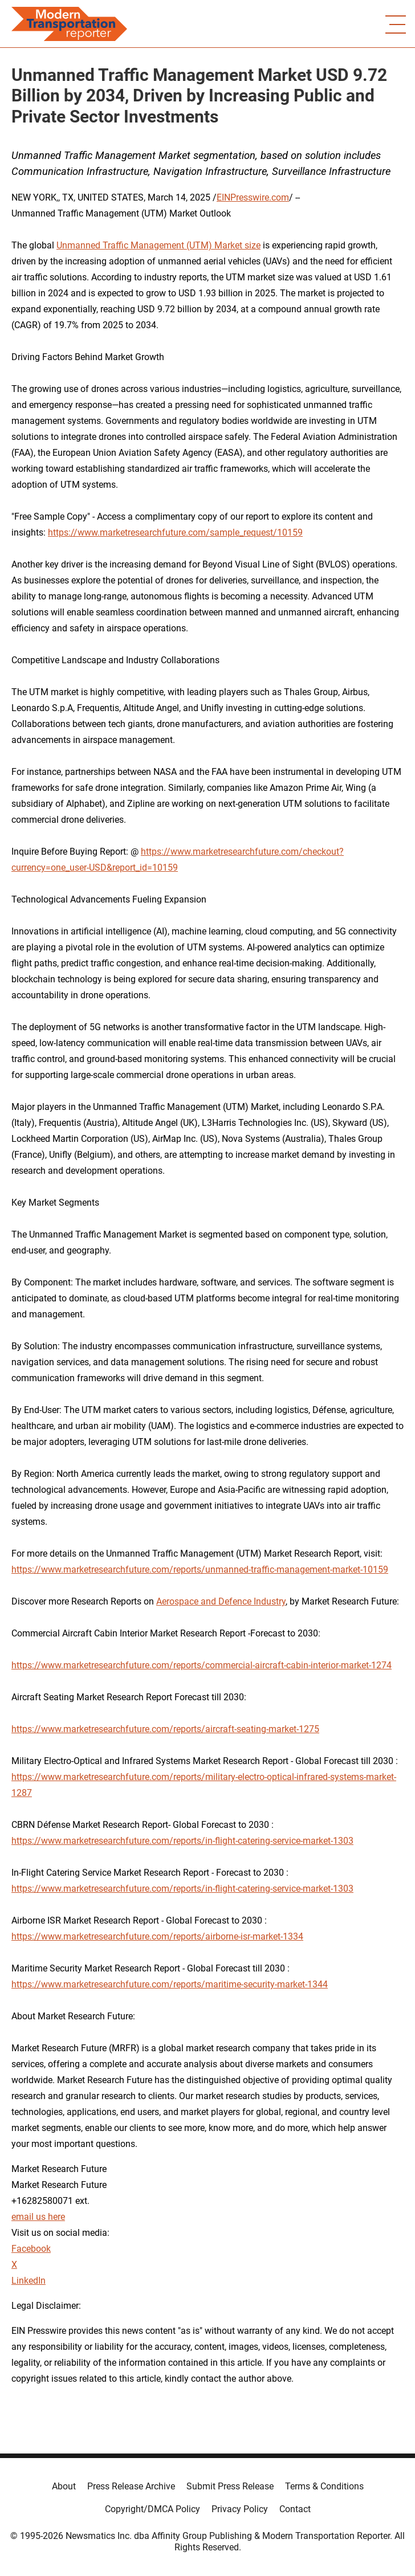 The image size is (415, 2576). I want to click on About, so click(64, 2486).